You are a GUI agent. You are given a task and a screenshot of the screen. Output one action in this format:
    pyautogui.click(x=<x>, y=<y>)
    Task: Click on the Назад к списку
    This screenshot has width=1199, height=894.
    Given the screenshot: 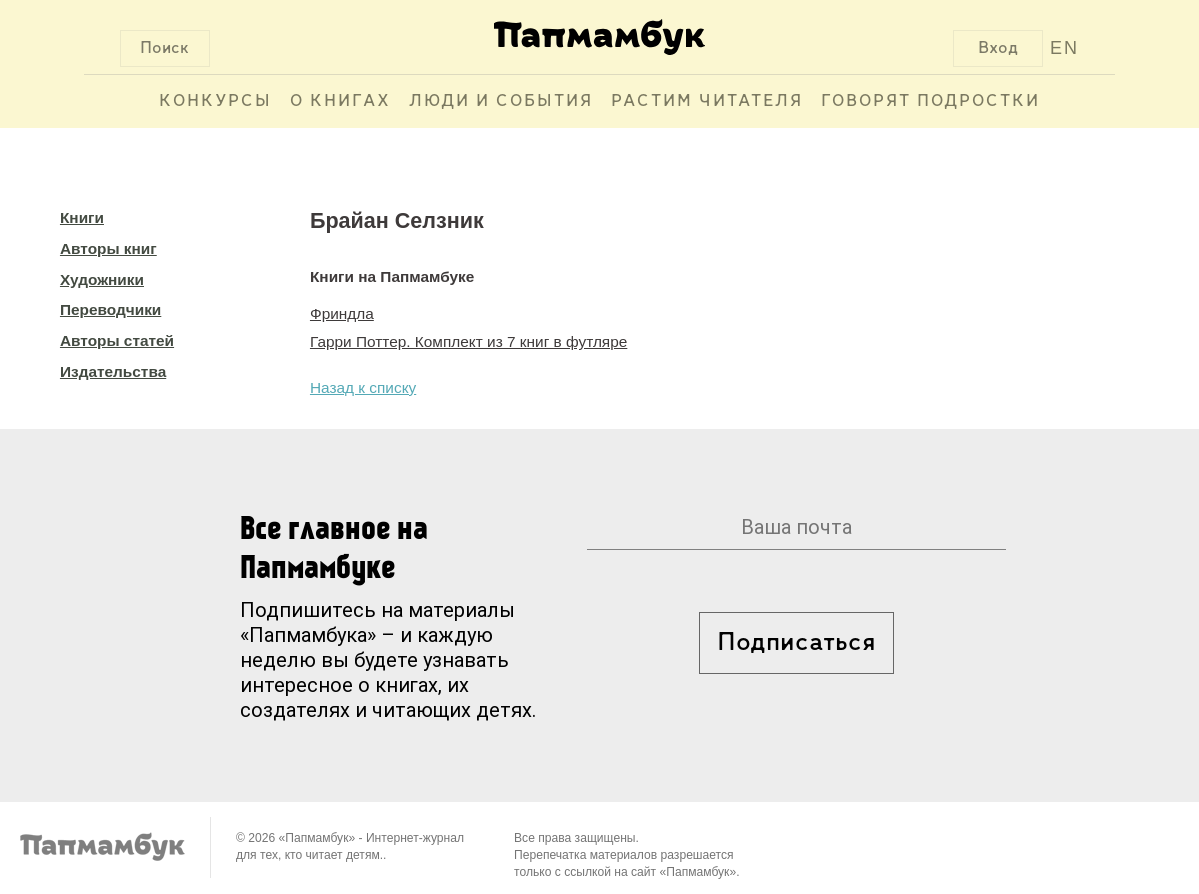 What is the action you would take?
    pyautogui.click(x=363, y=387)
    